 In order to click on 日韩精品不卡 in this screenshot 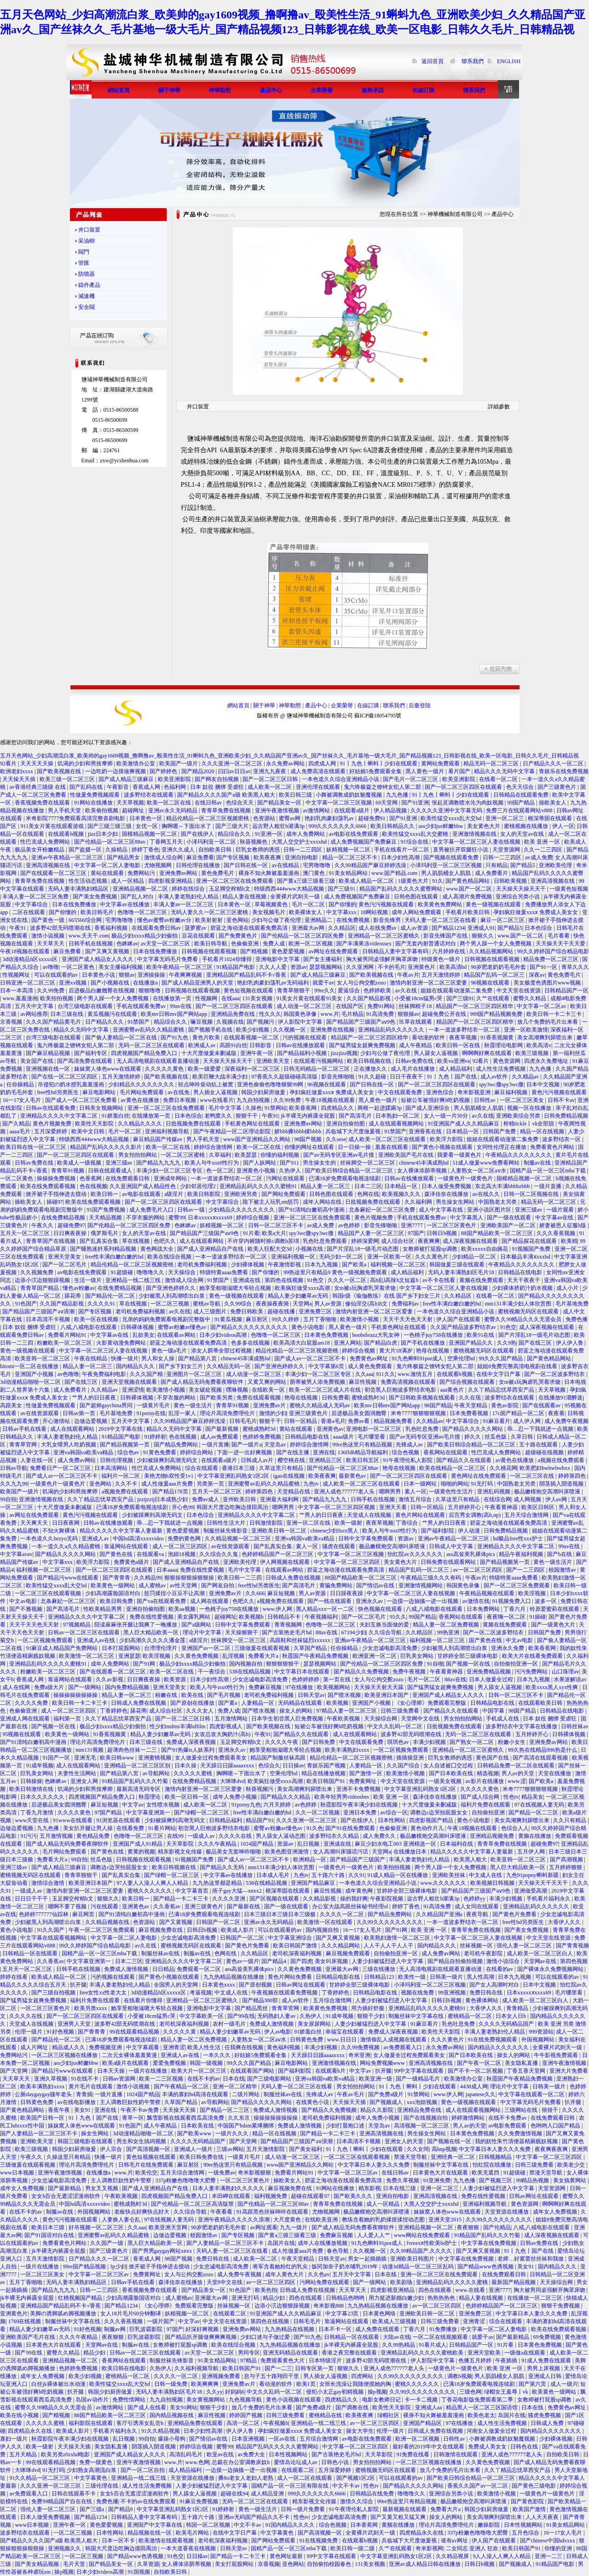, I will do `click(284, 1617)`.